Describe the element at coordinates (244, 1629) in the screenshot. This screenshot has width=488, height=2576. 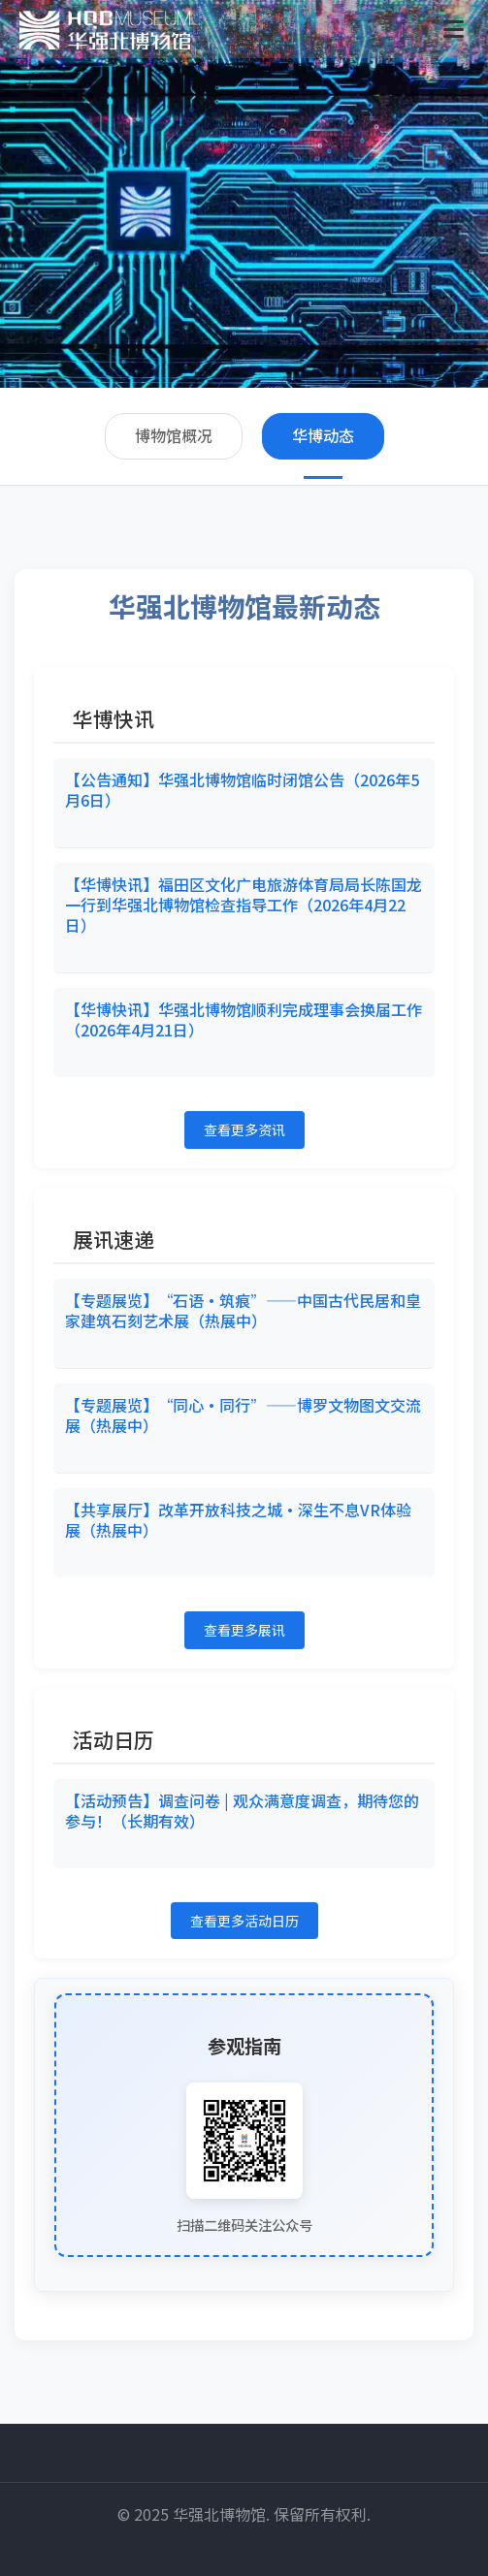
I see `查看更多展讯` at that location.